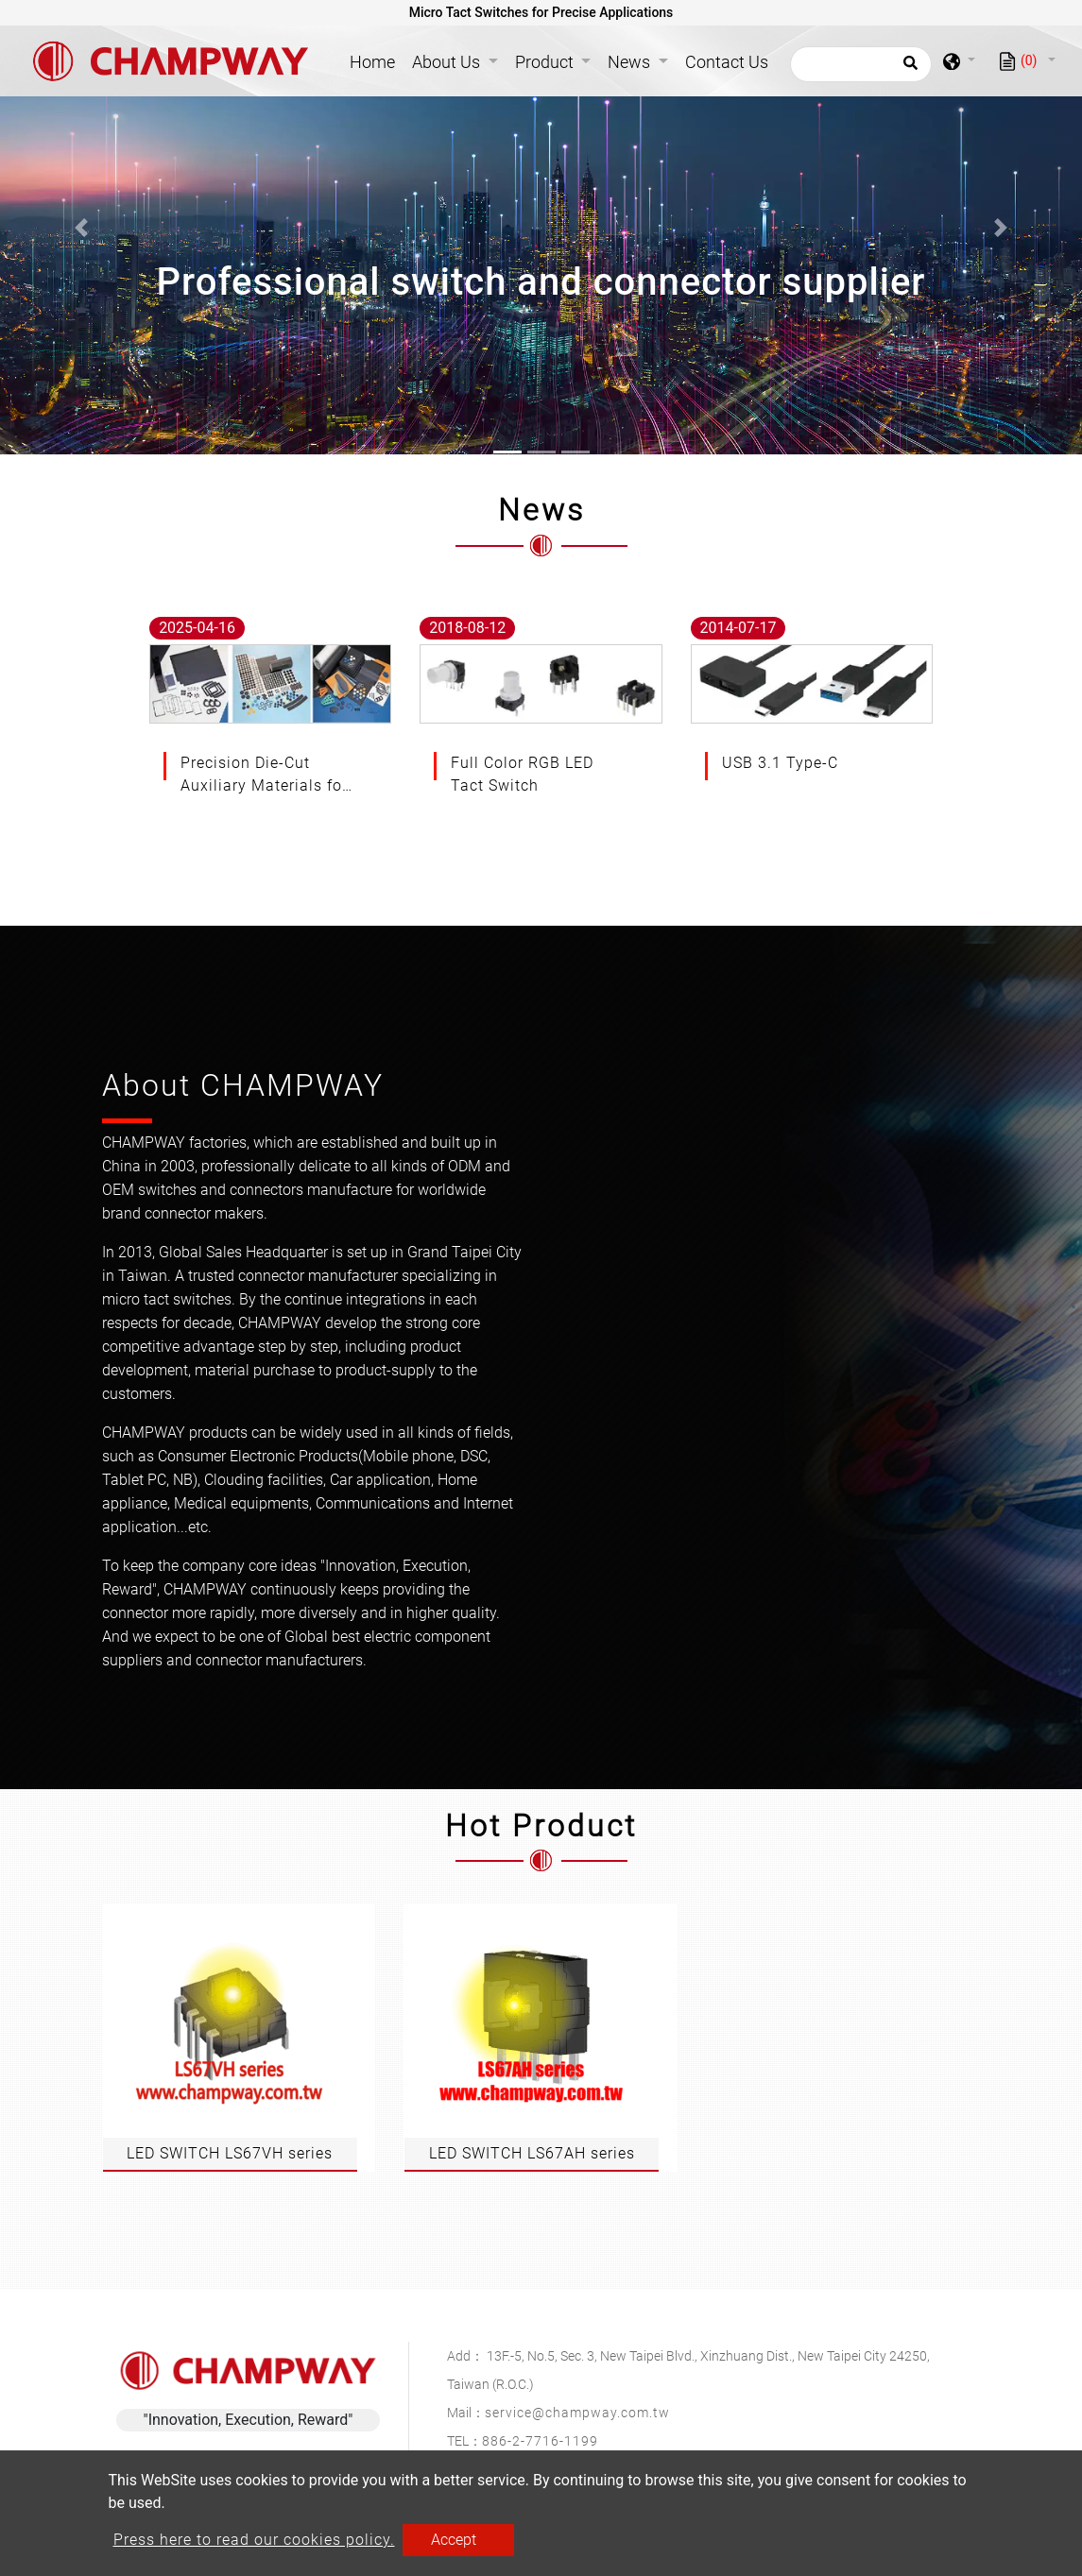 The width and height of the screenshot is (1082, 2576). What do you see at coordinates (532, 2153) in the screenshot?
I see `LED SWITCH LS67AH series` at bounding box center [532, 2153].